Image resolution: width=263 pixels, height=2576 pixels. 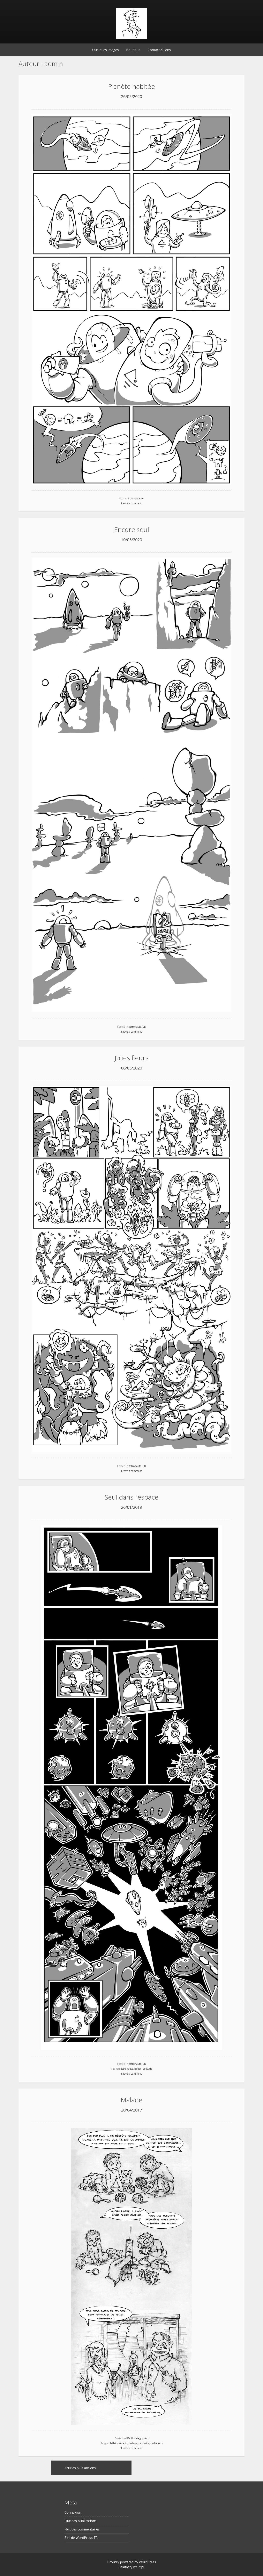 What do you see at coordinates (133, 50) in the screenshot?
I see `Boutique` at bounding box center [133, 50].